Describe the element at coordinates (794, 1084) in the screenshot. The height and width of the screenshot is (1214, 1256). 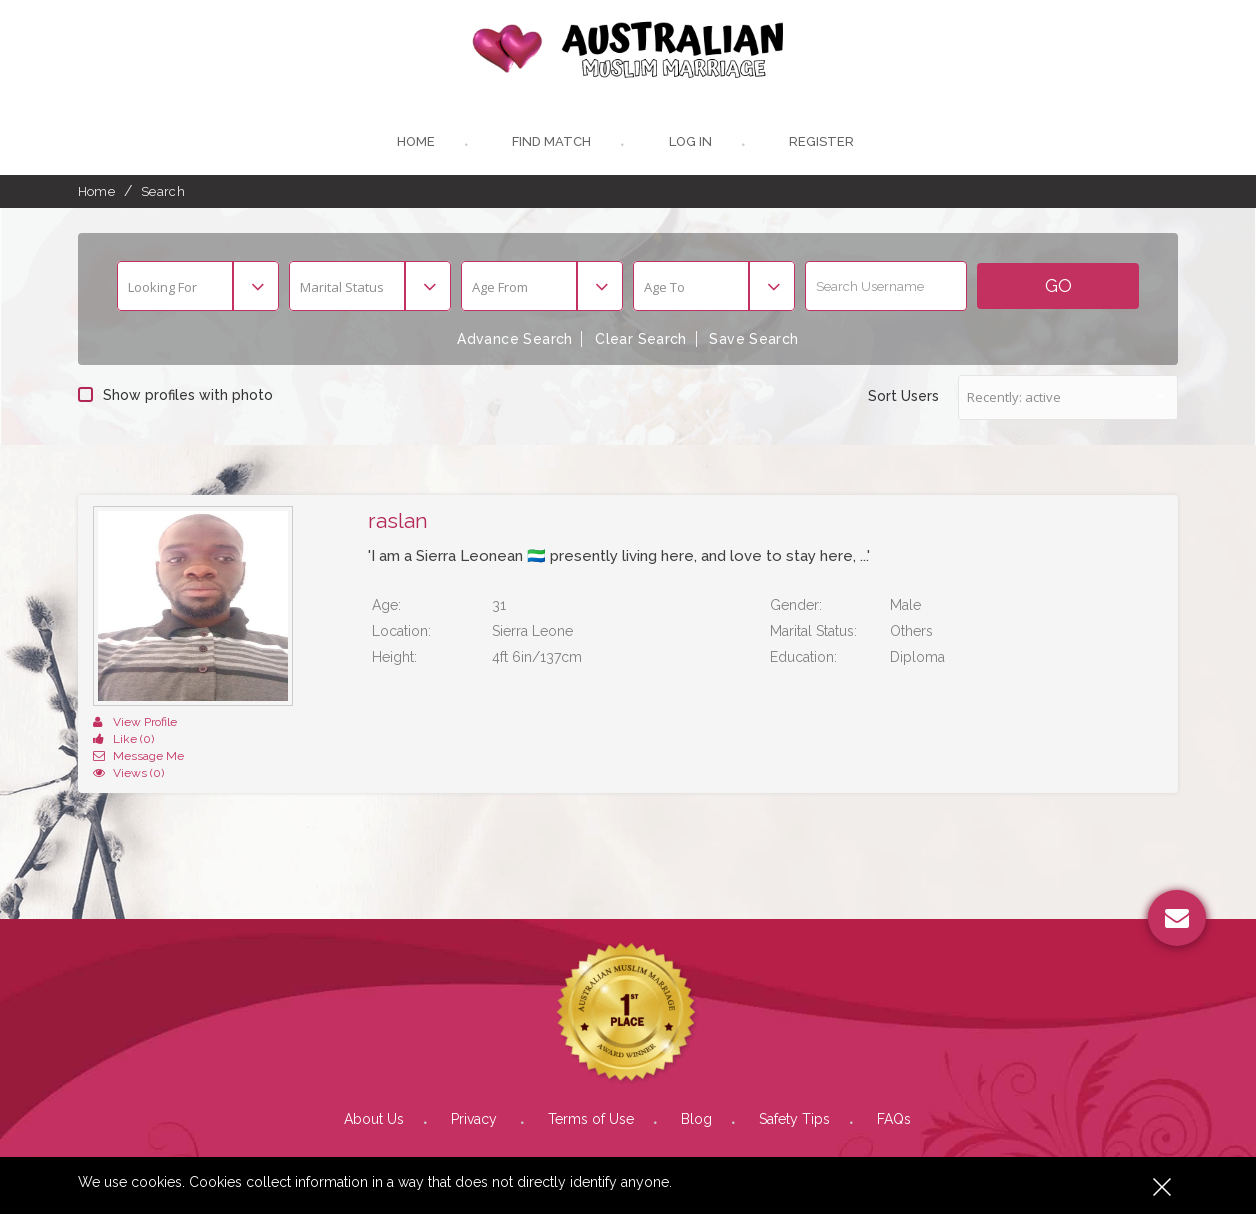
I see `Safety Tips` at that location.